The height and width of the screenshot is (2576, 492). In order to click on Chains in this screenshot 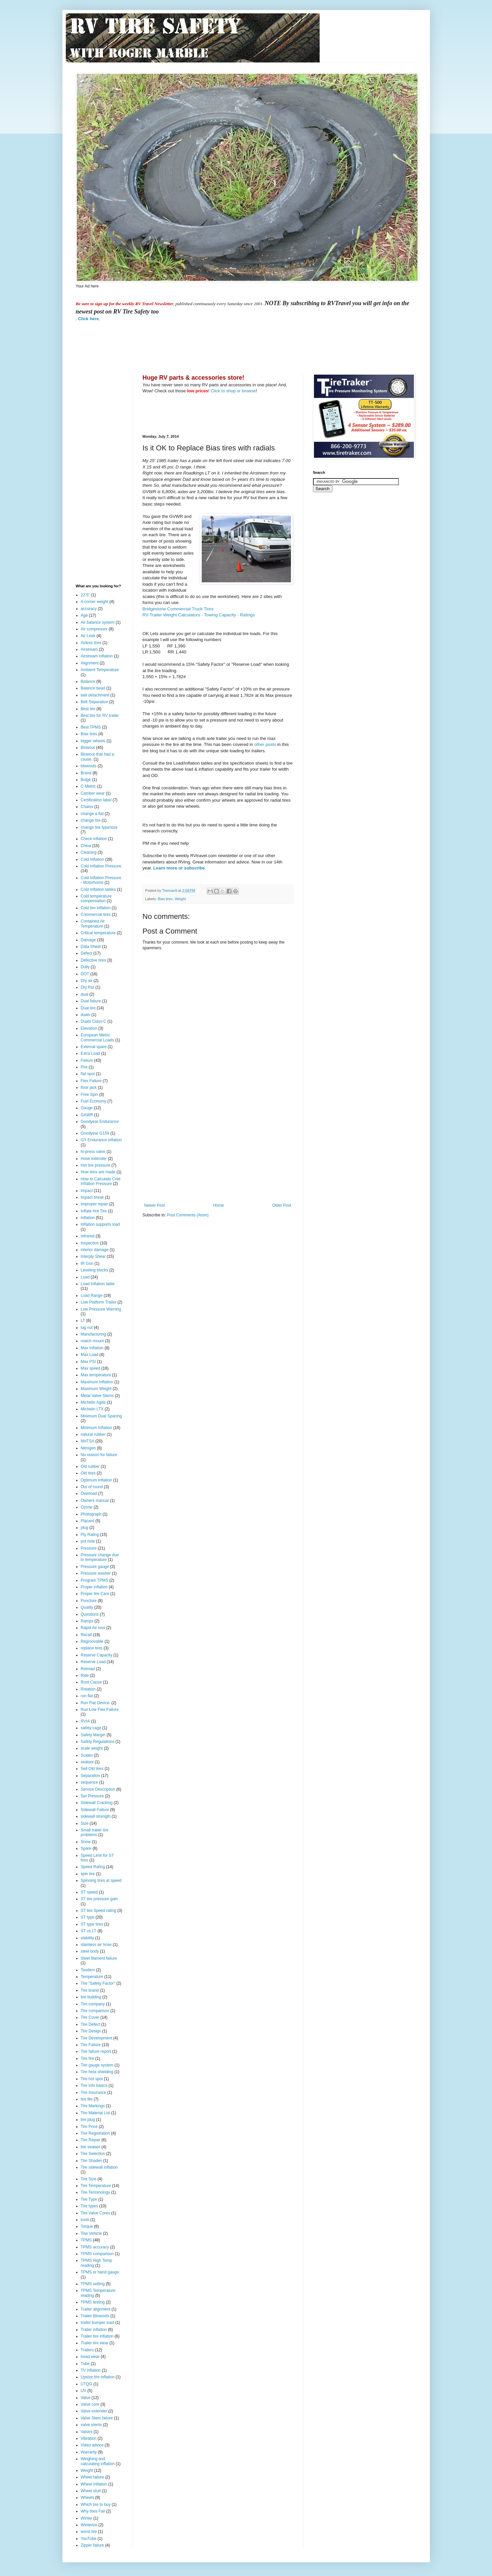, I will do `click(87, 806)`.